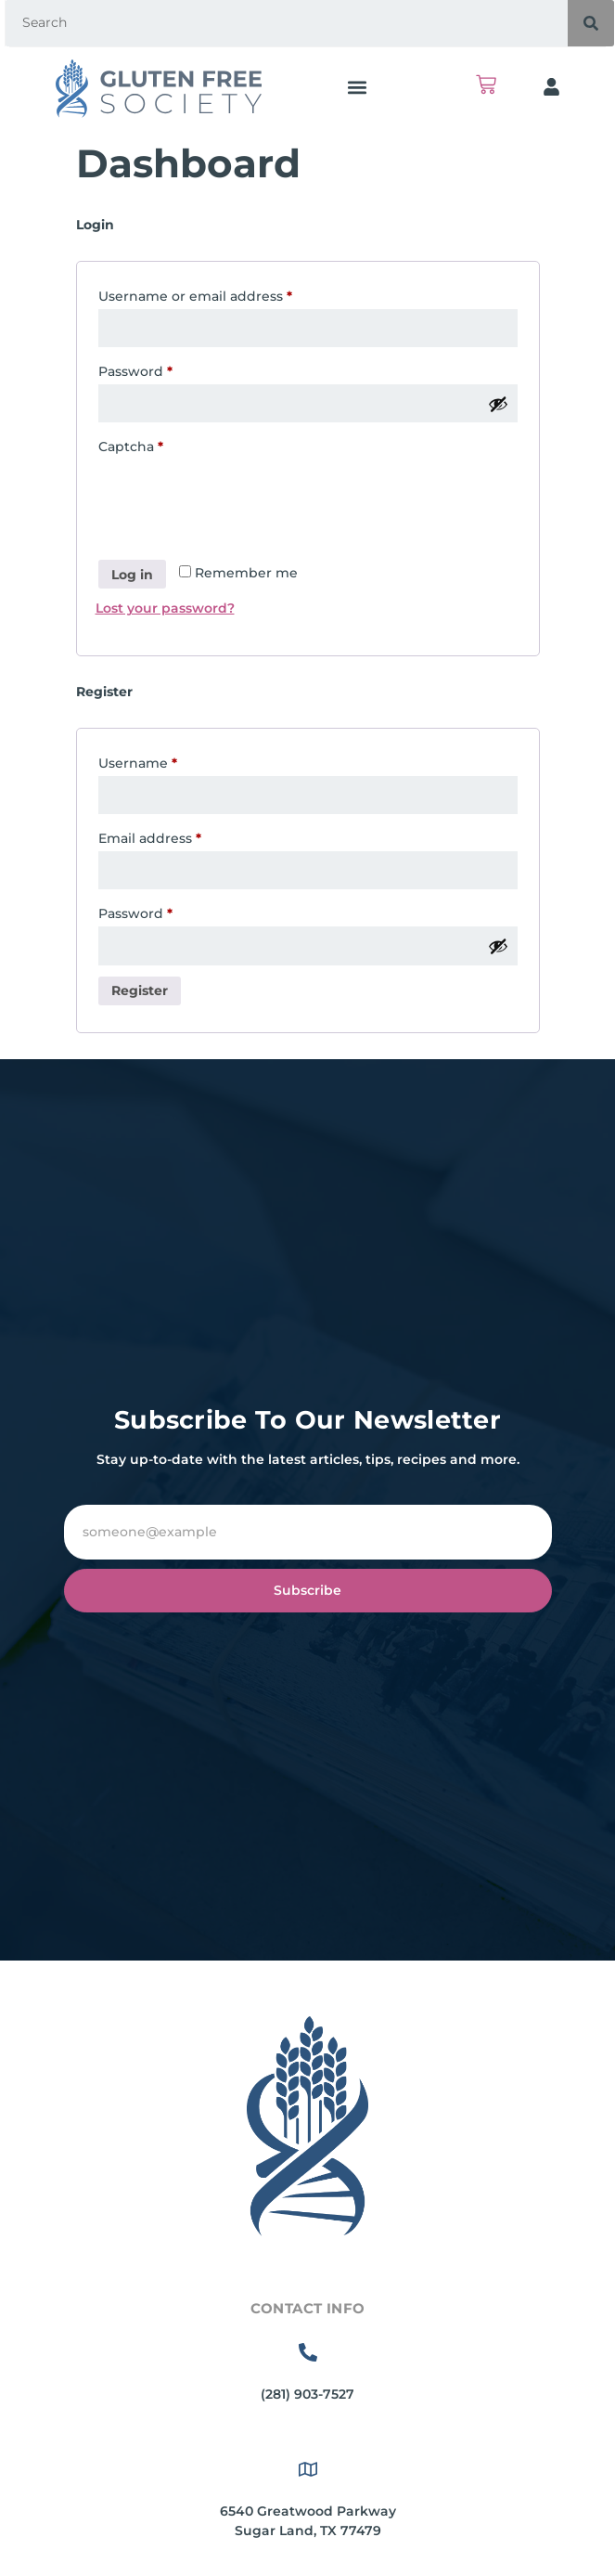 This screenshot has width=615, height=2576. What do you see at coordinates (165, 608) in the screenshot?
I see `Lost your password?` at bounding box center [165, 608].